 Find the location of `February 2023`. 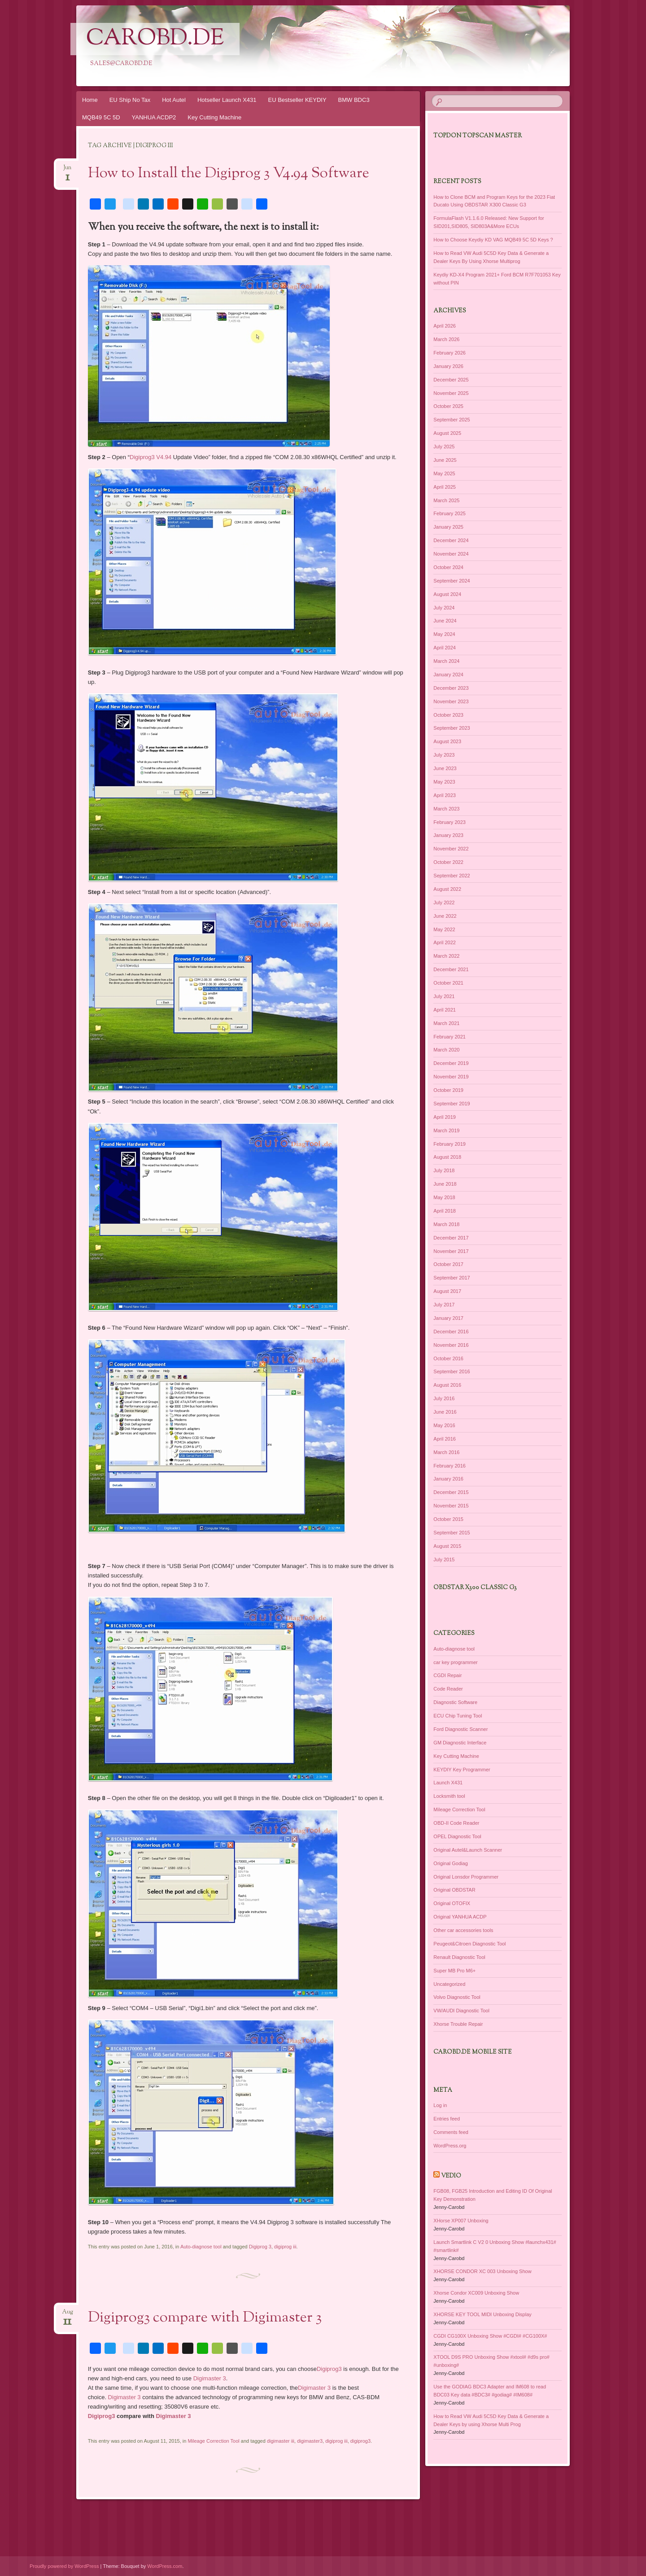

February 2023 is located at coordinates (449, 822).